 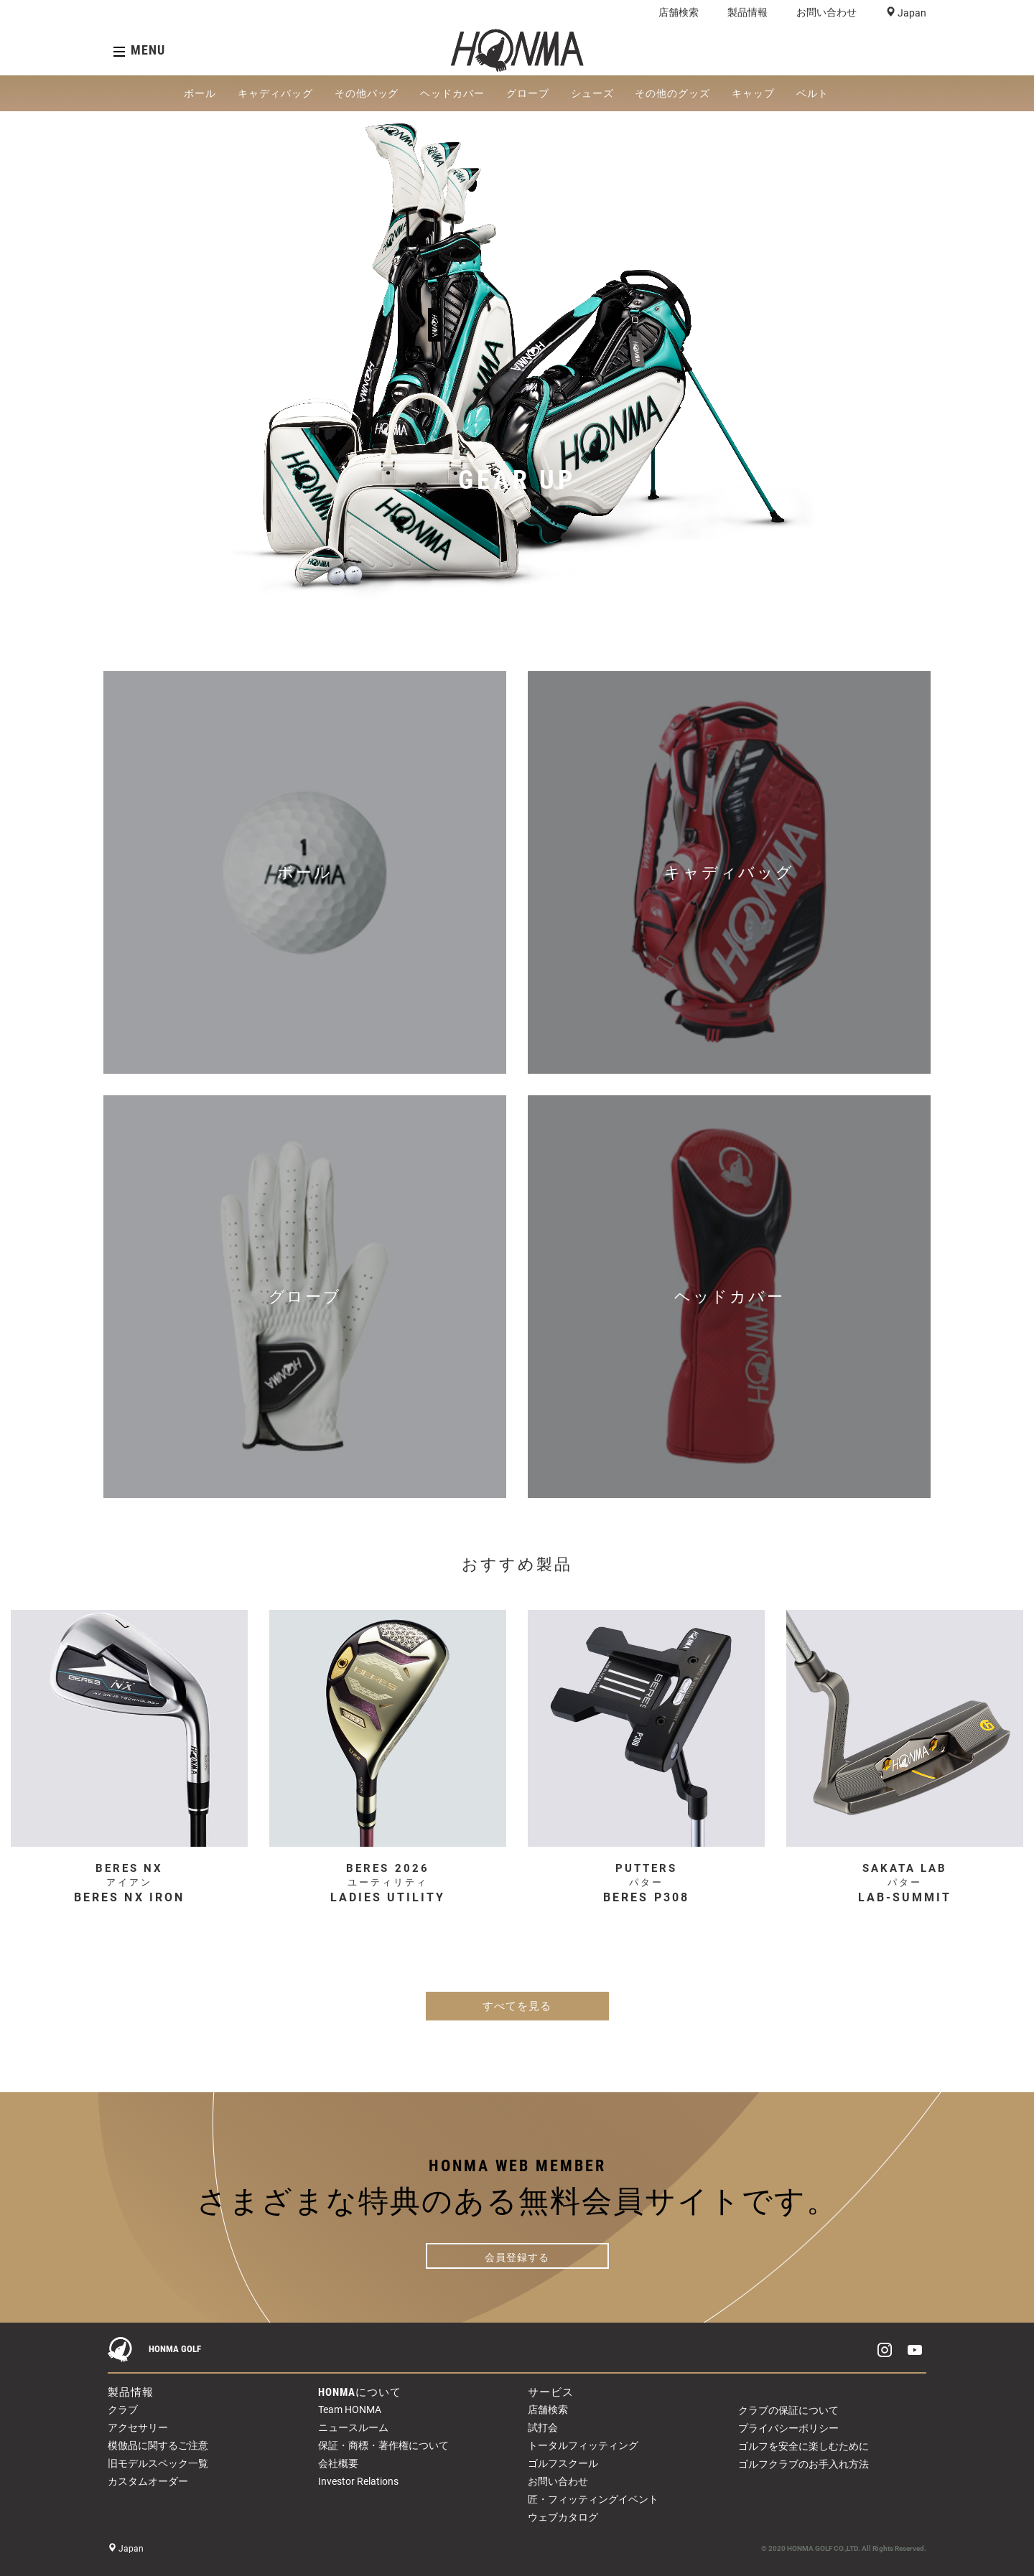 What do you see at coordinates (788, 2410) in the screenshot?
I see `クラブの保証について` at bounding box center [788, 2410].